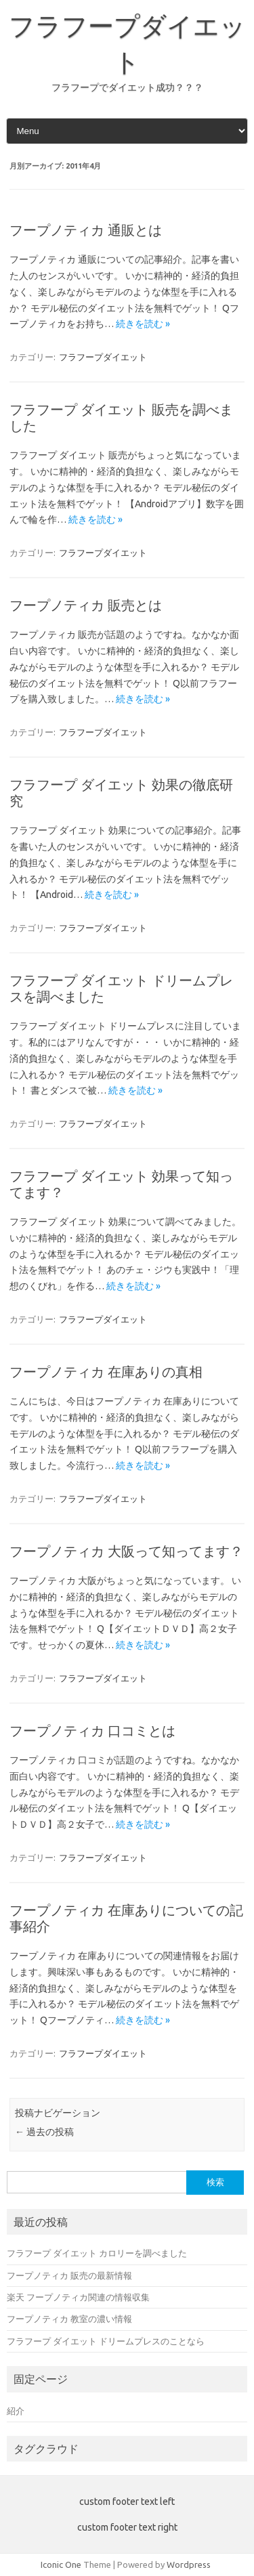 The image size is (254, 2576). What do you see at coordinates (92, 1730) in the screenshot?
I see `フープノティカ 口コミとは` at bounding box center [92, 1730].